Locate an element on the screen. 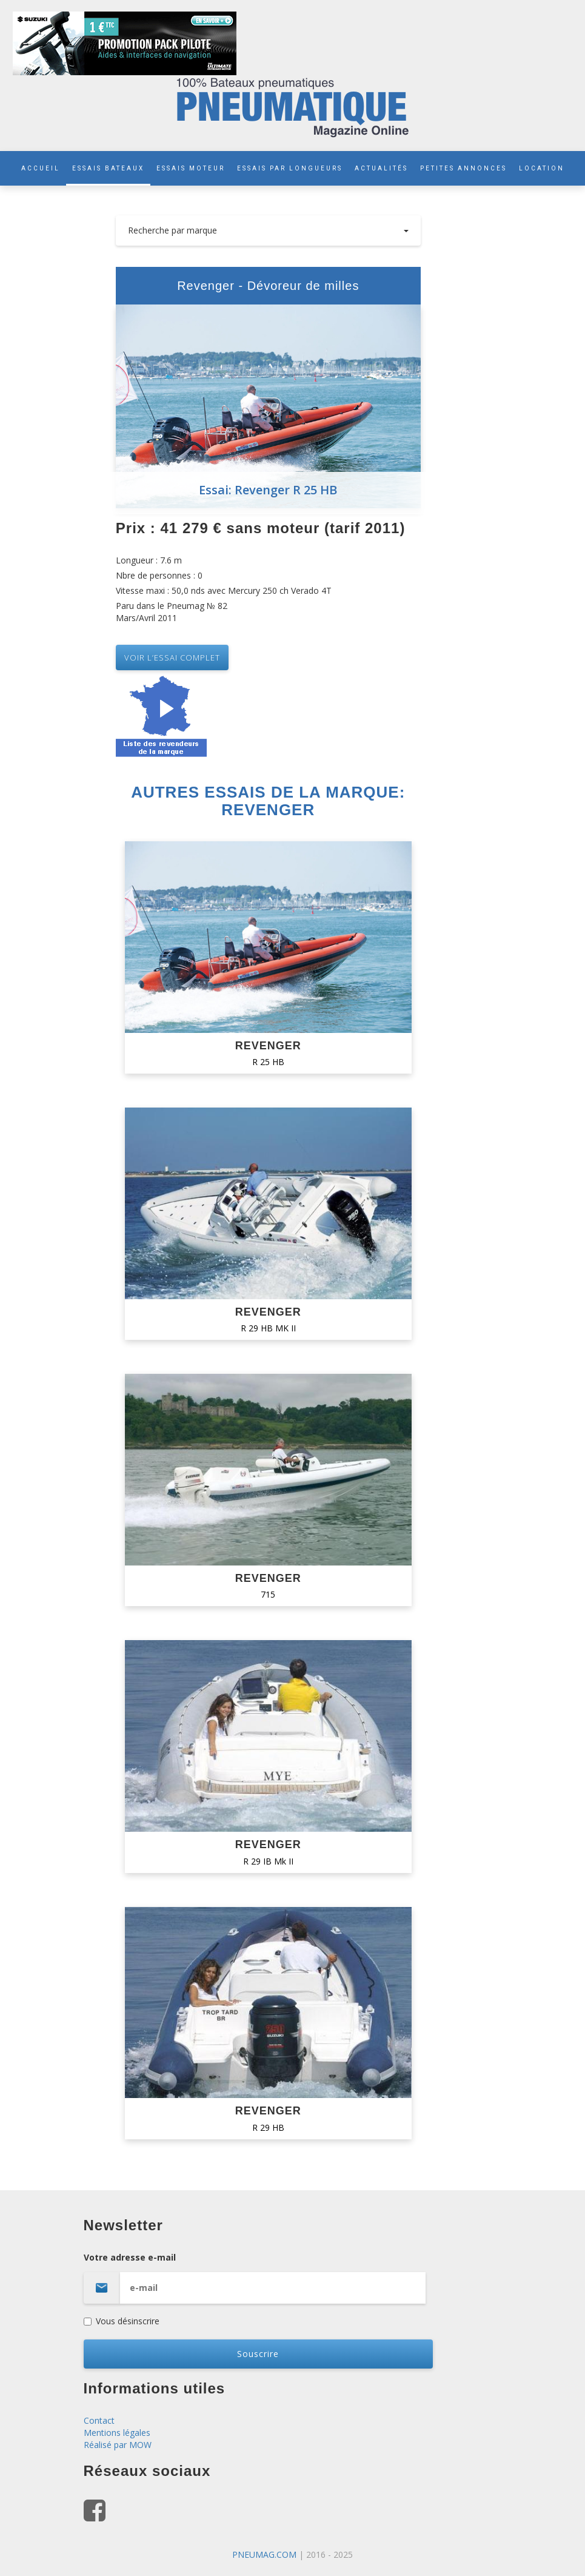  ACCUEIL is located at coordinates (40, 168).